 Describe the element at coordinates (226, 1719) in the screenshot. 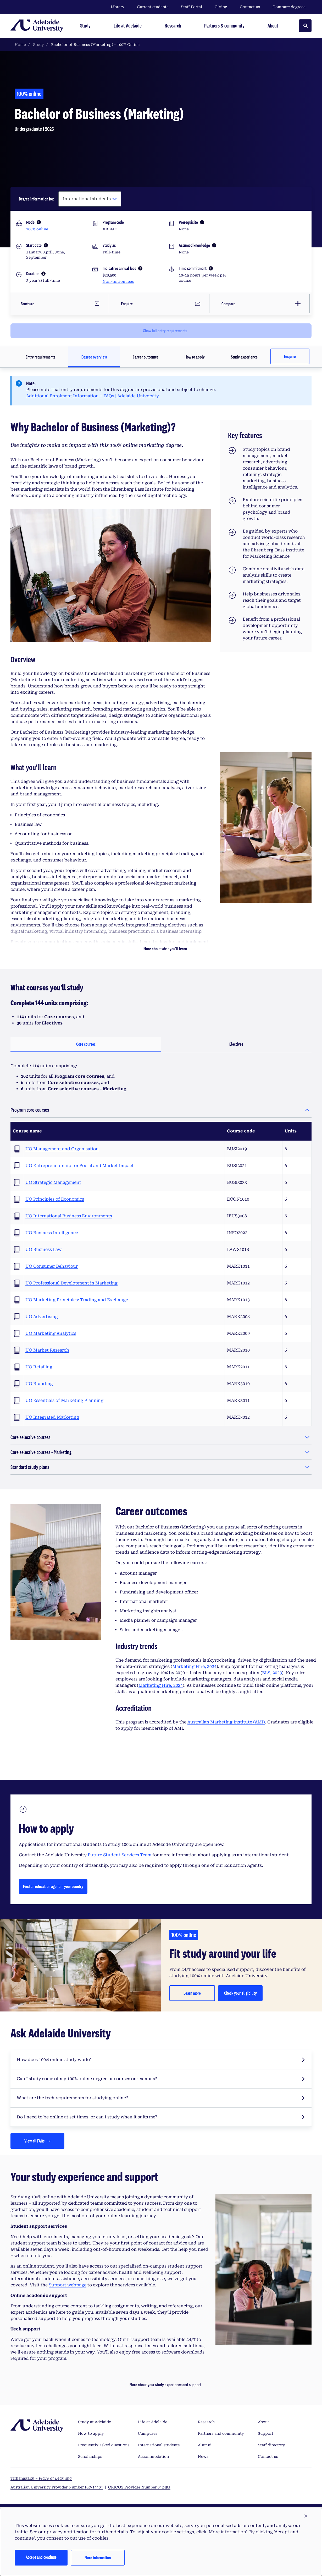

I see `Australian Marketing Institute (AMI)` at that location.